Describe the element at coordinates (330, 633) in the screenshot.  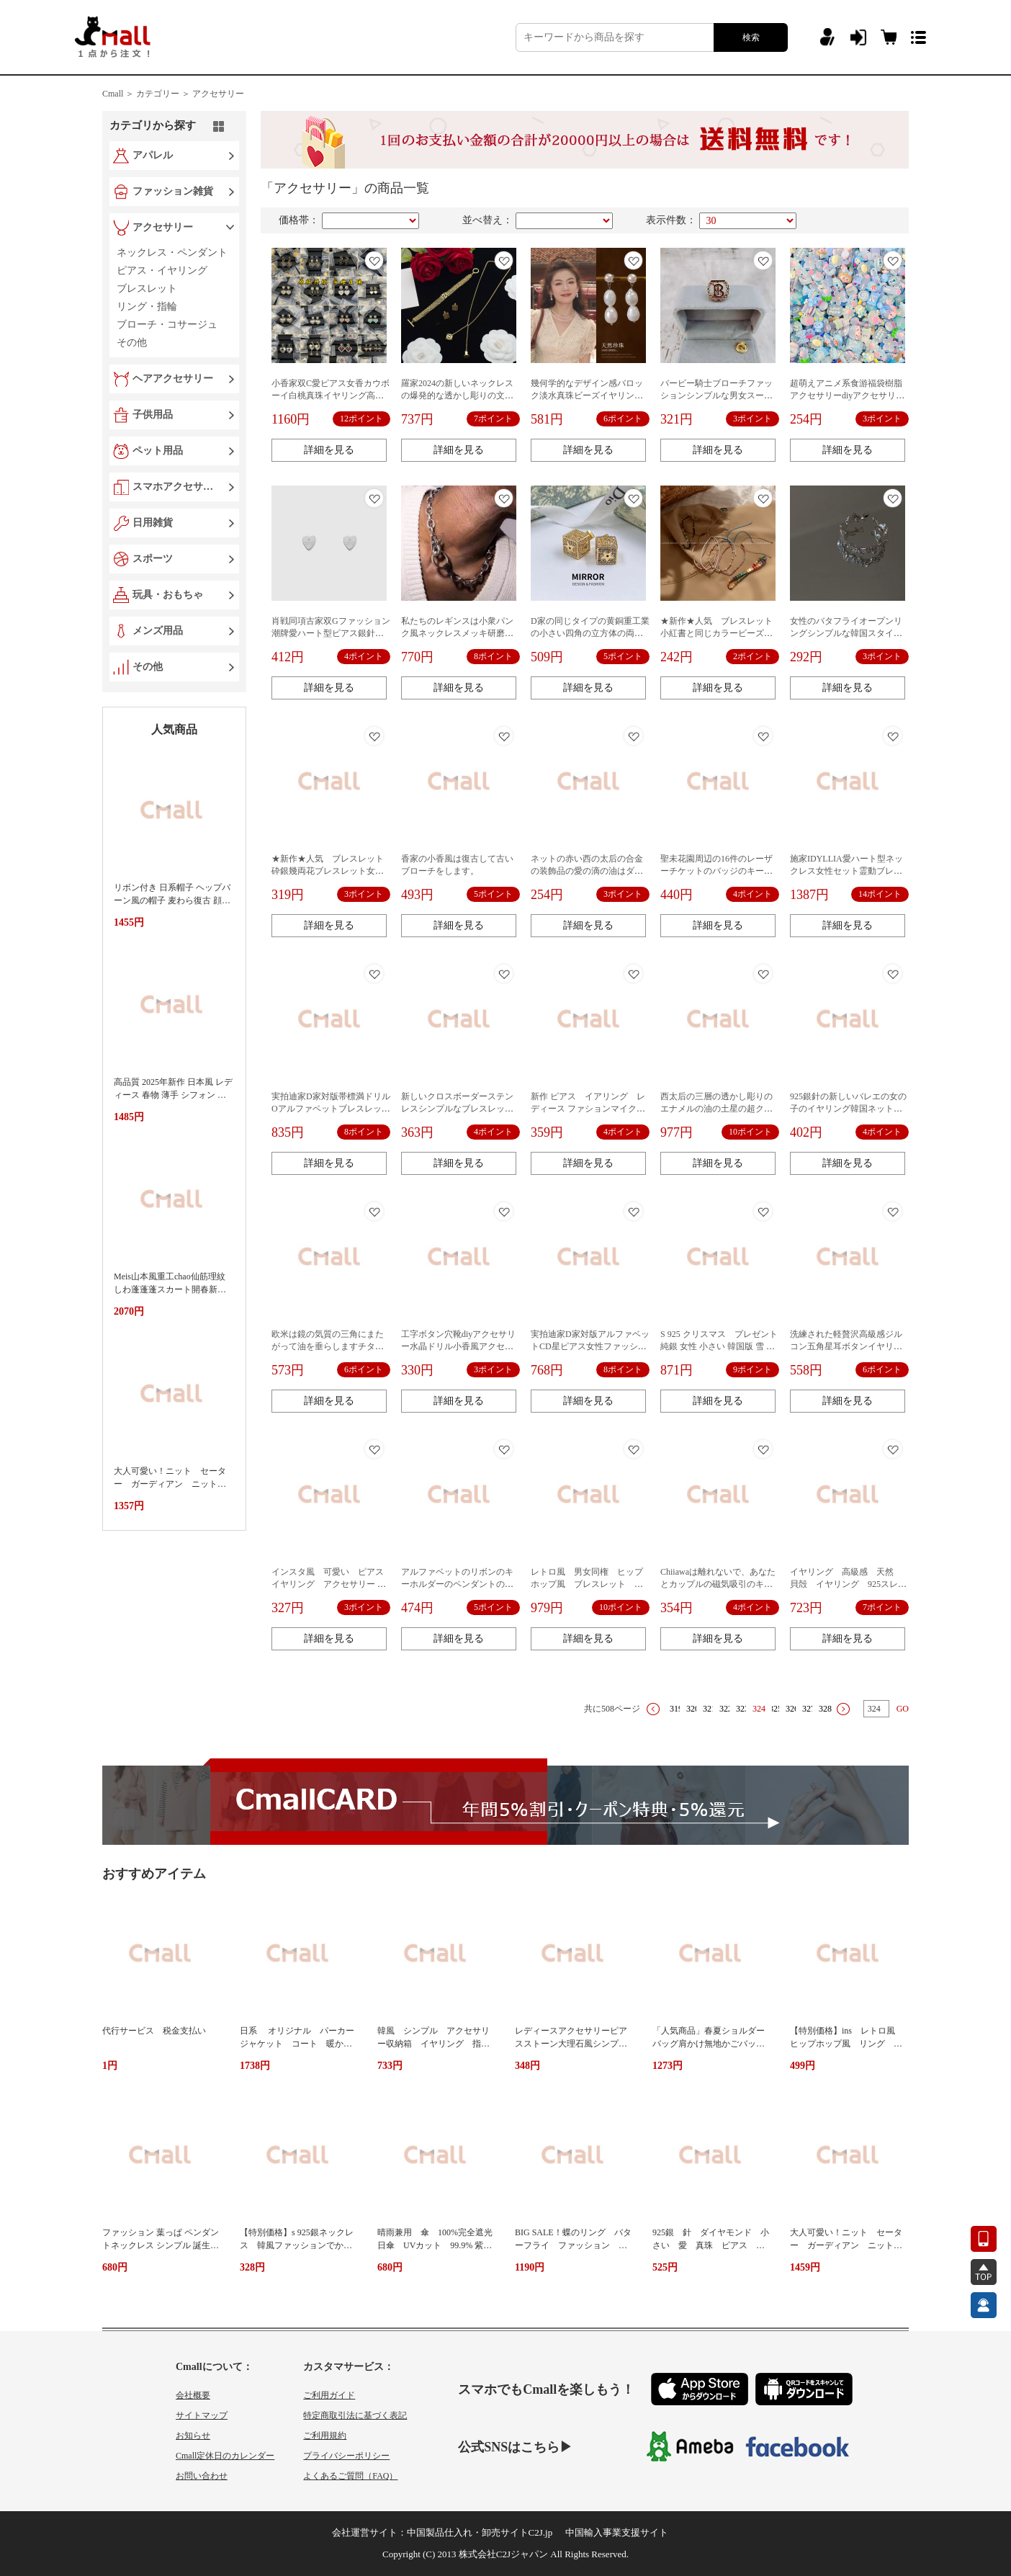
I see `肖戦同項古家双Gファッション潮牌愛ハート型ピアス銀針工場価格直供代件アクセサリー` at that location.